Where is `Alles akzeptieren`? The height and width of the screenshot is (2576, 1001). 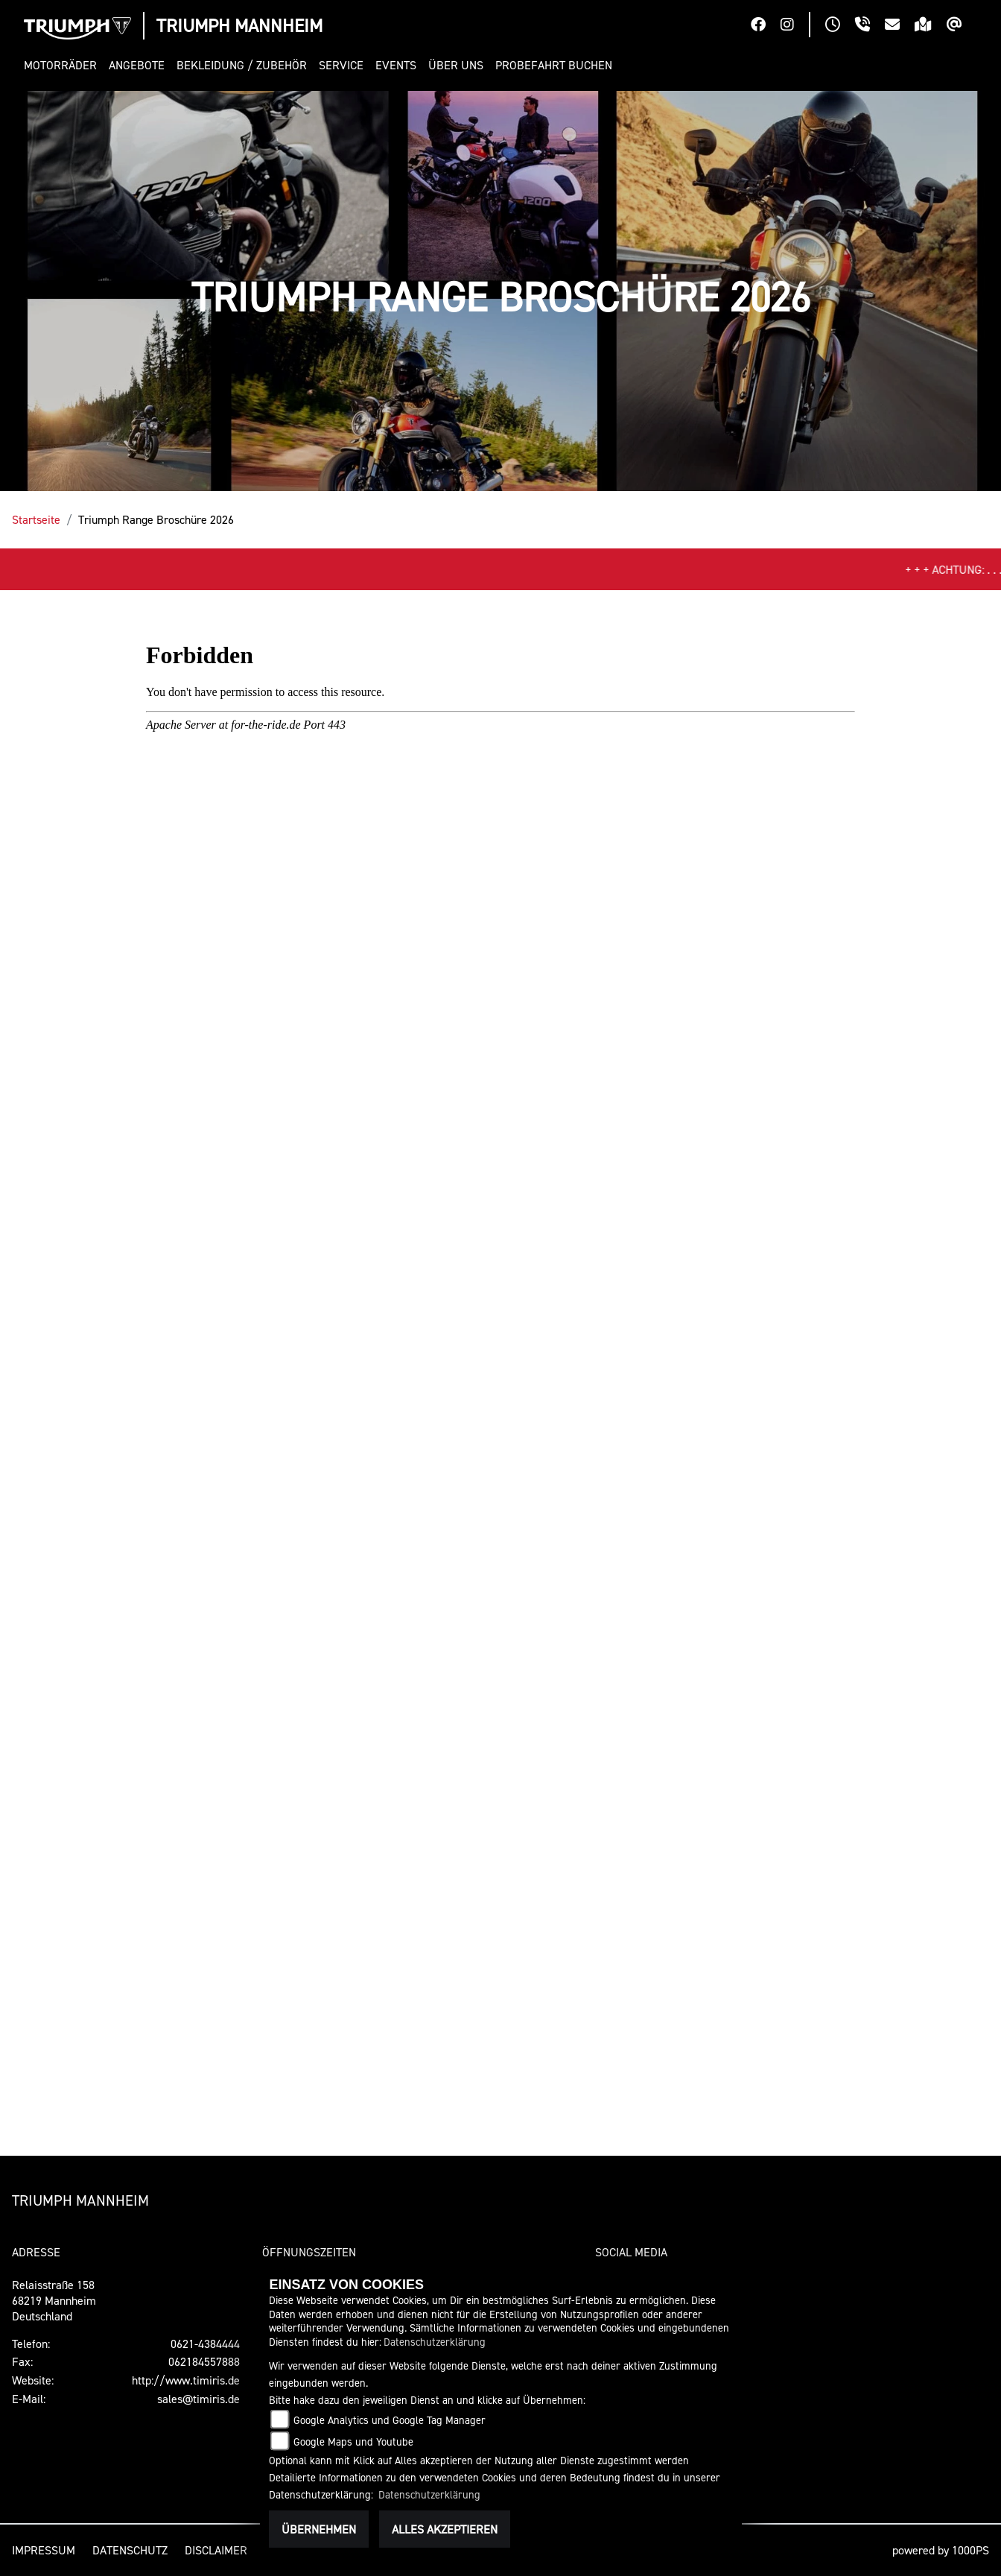 Alles akzeptieren is located at coordinates (445, 2529).